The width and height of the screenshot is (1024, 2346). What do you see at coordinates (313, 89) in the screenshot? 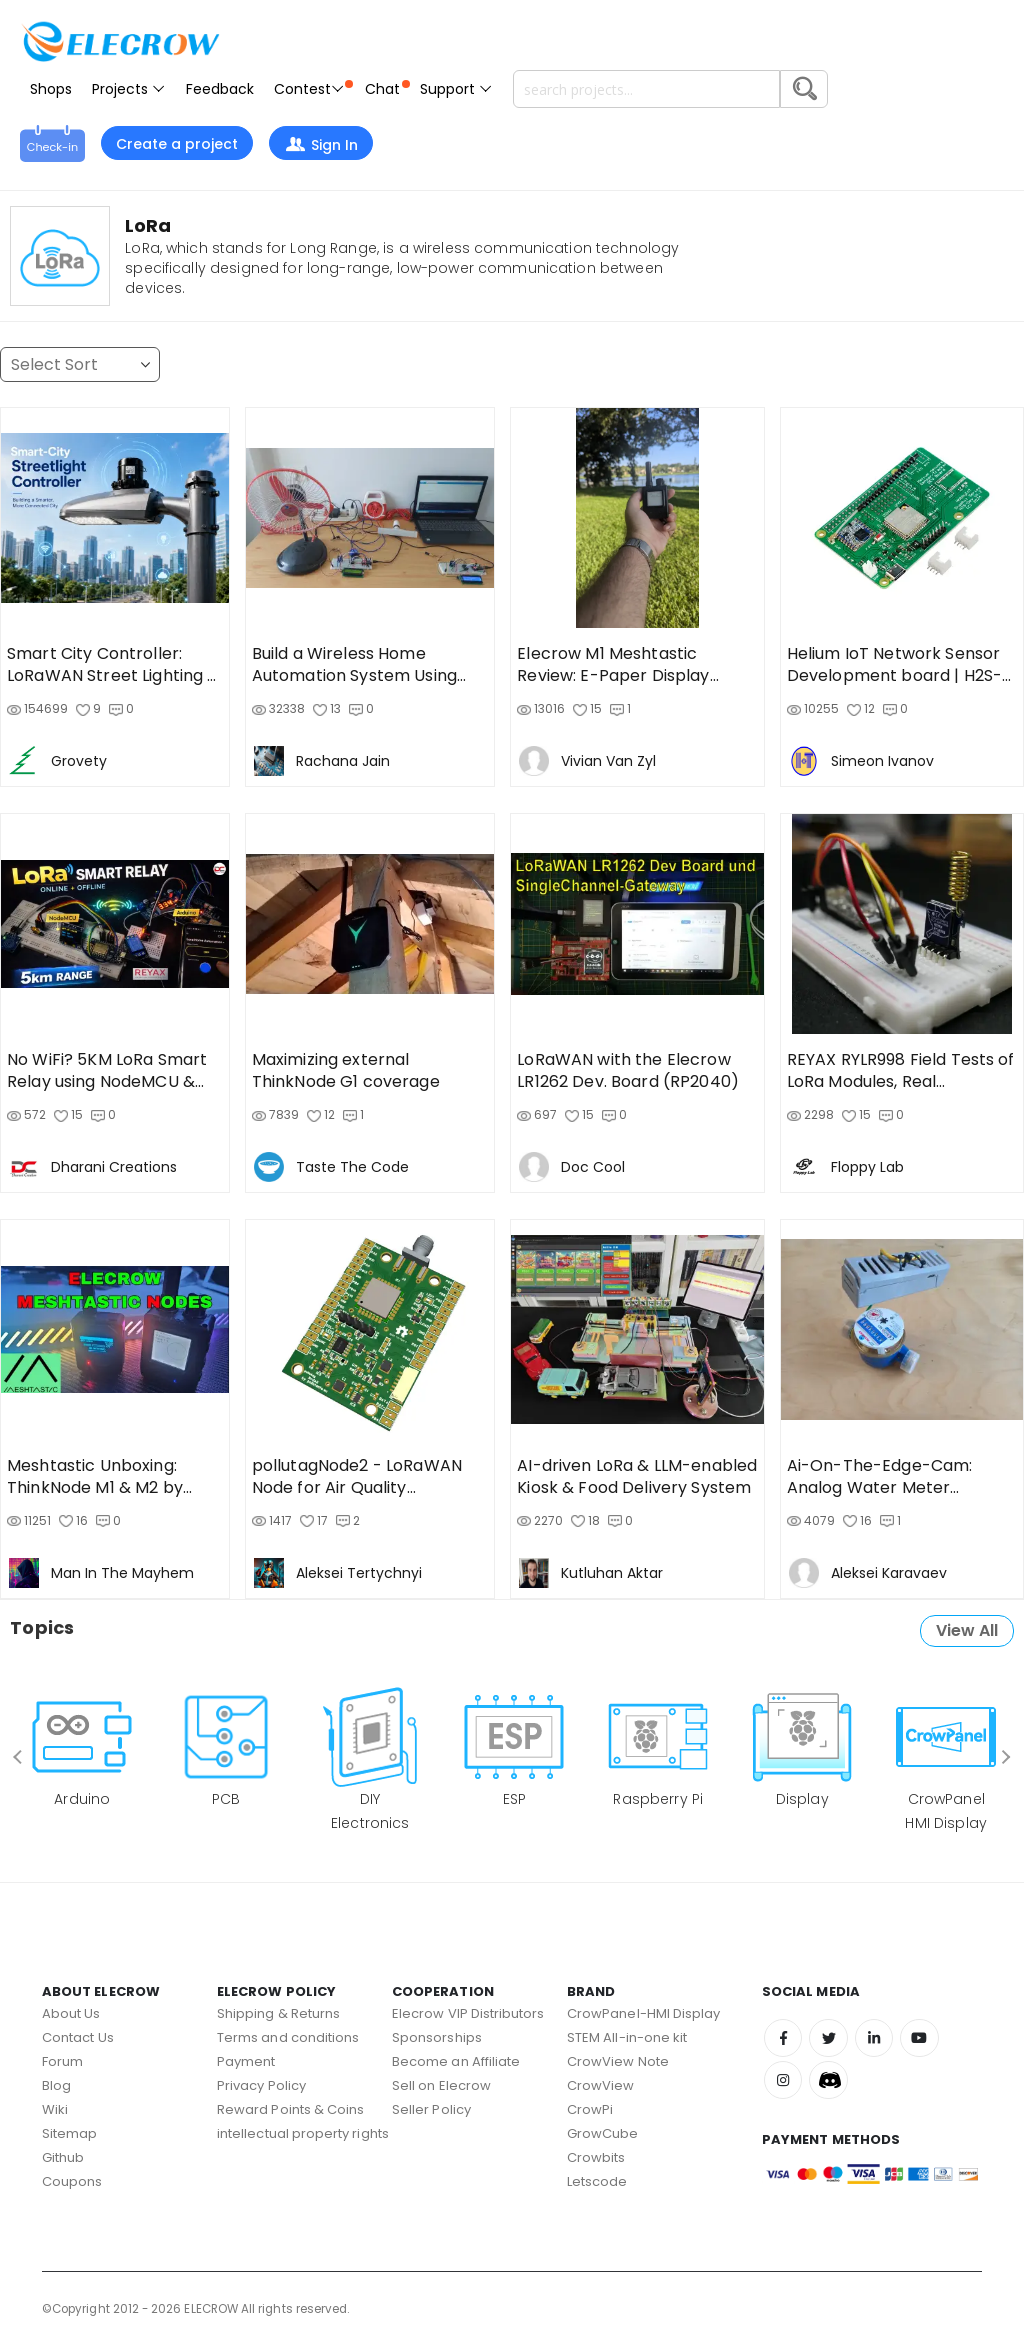
I see `Contest` at bounding box center [313, 89].